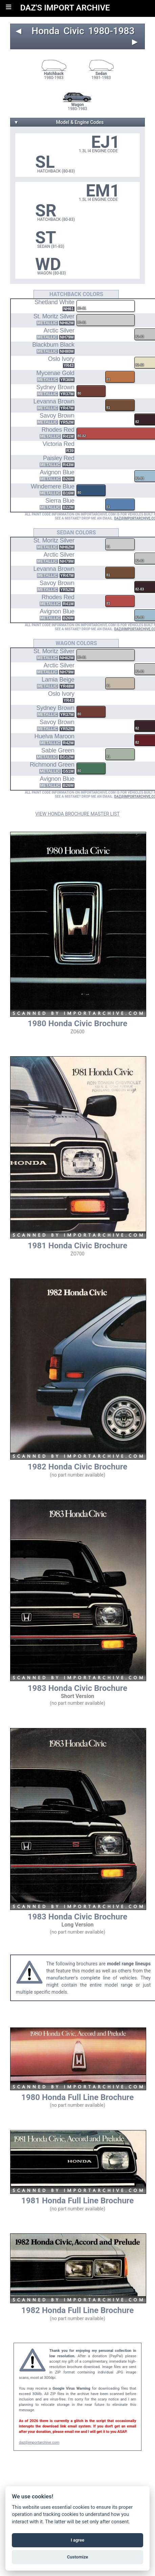 This screenshot has height=2576, width=155. Describe the element at coordinates (74, 31) in the screenshot. I see `Civic` at that location.